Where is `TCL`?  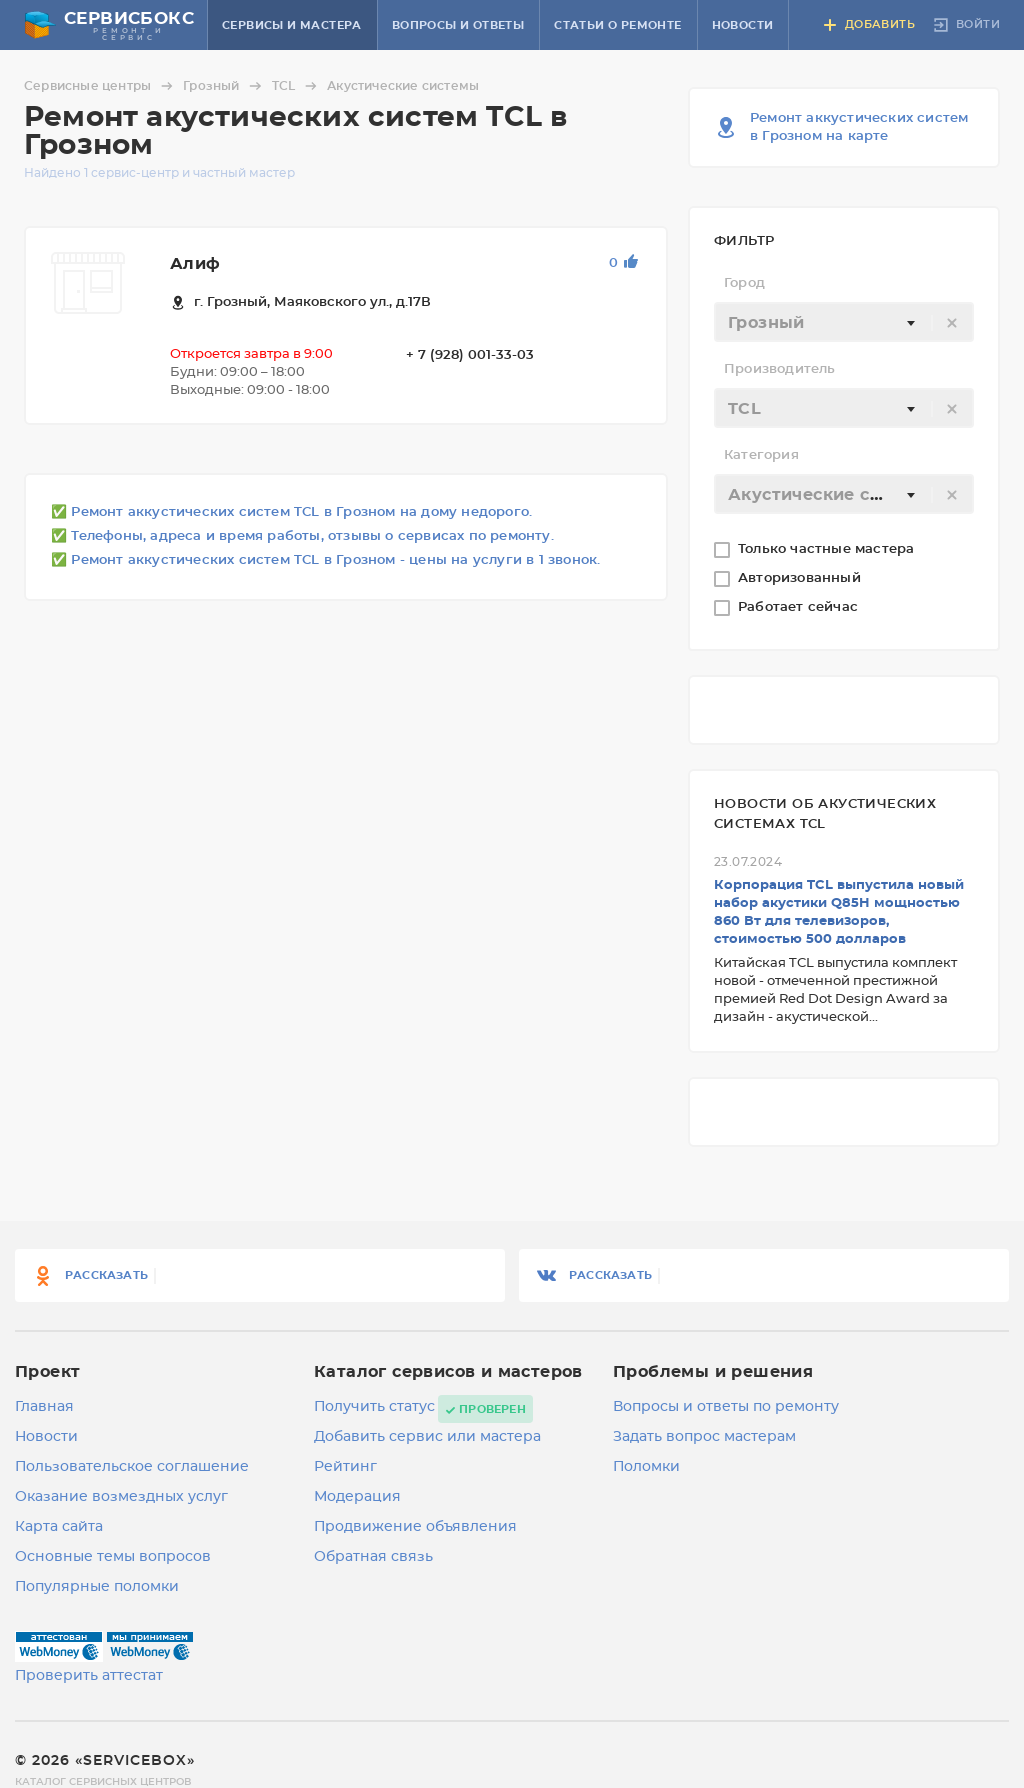
TCL is located at coordinates (298, 86).